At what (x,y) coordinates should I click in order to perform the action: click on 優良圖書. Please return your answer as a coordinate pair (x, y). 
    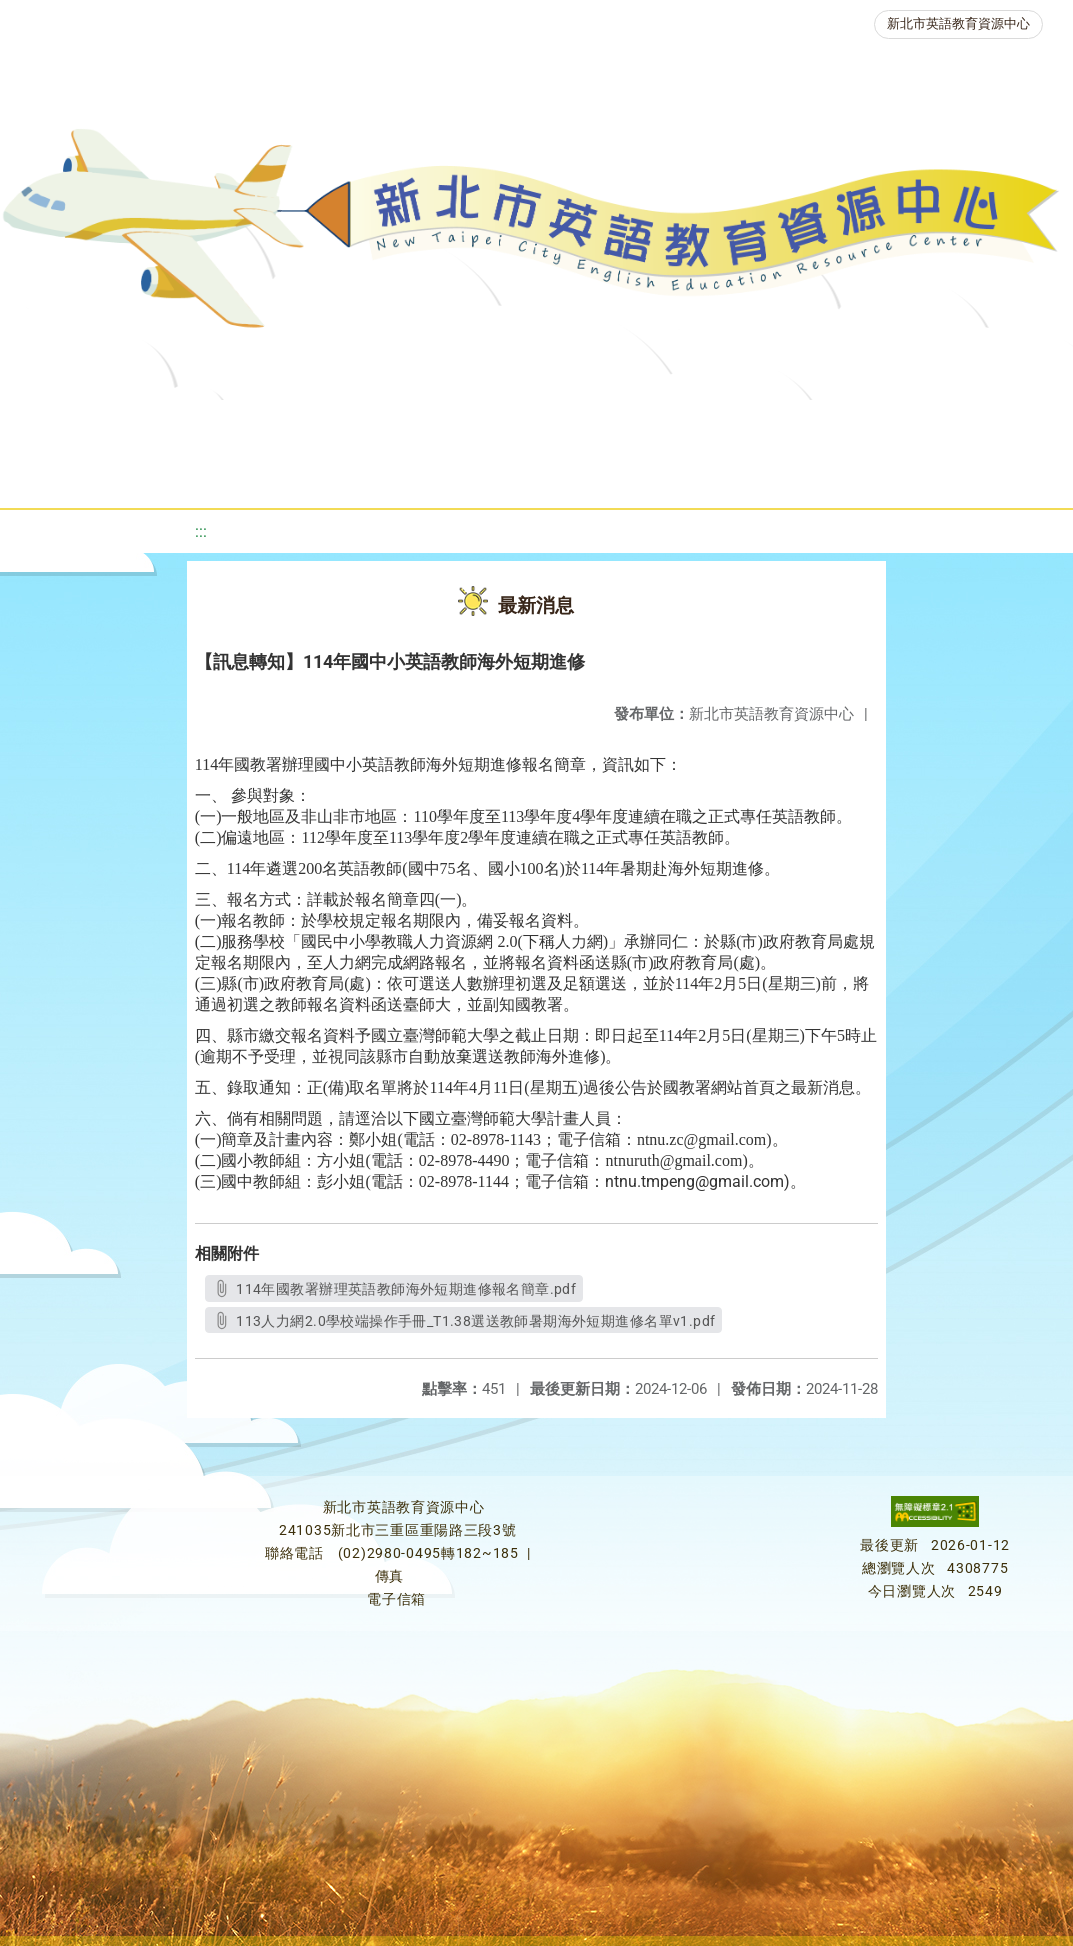
    Looking at the image, I should click on (706, 424).